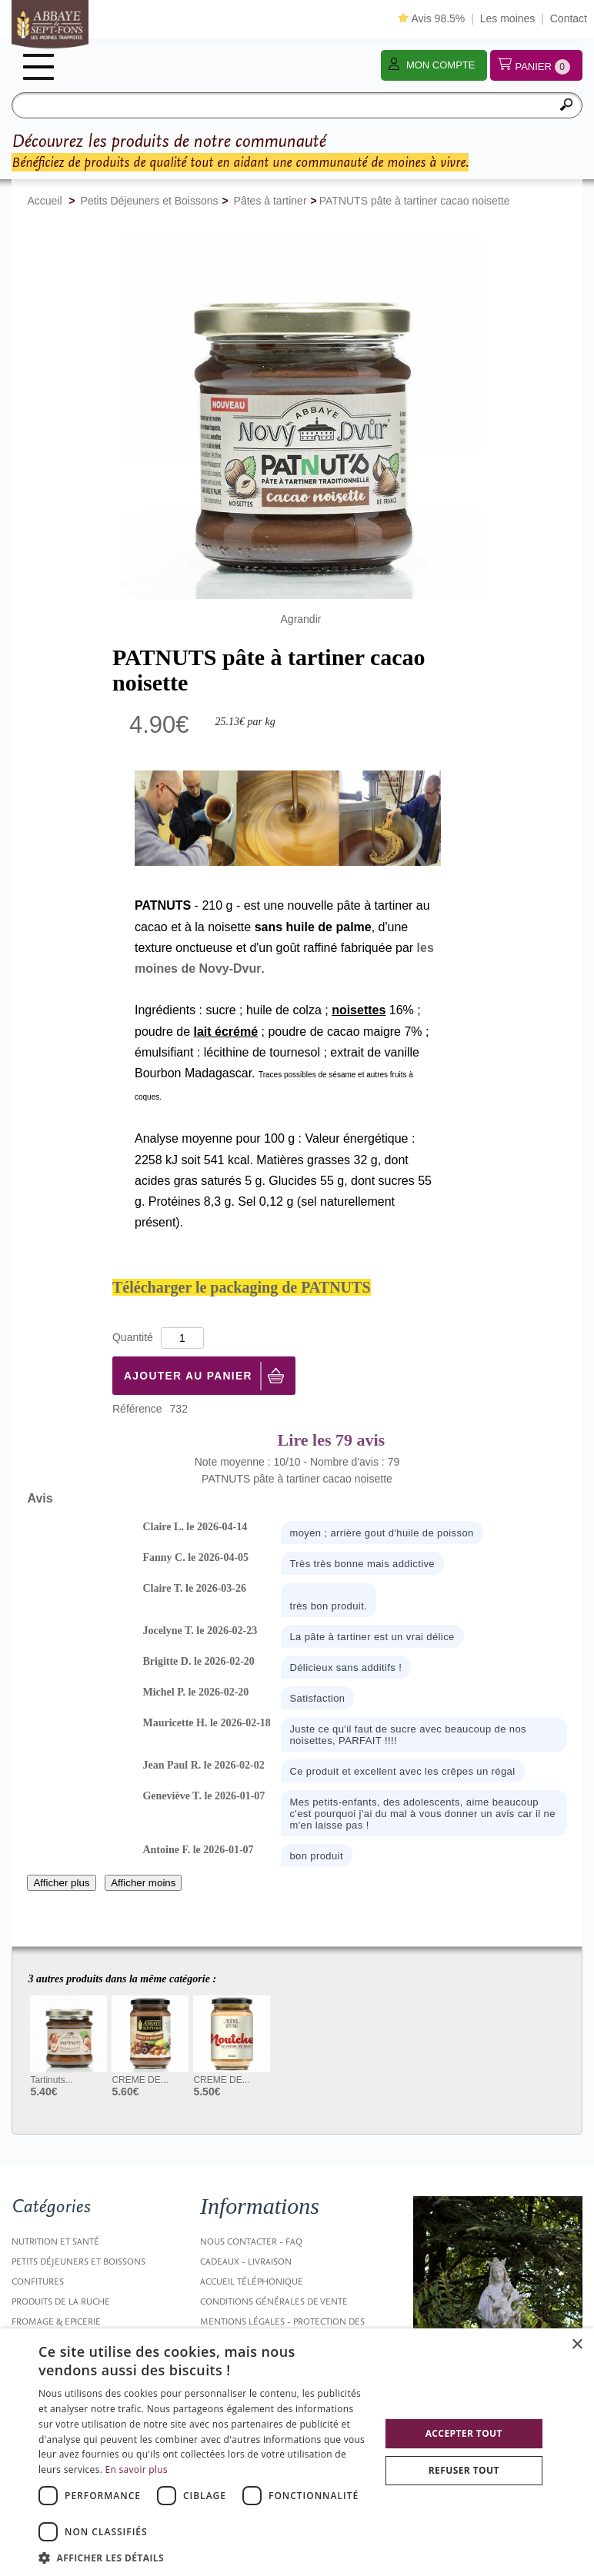  I want to click on Confitures, so click(38, 2281).